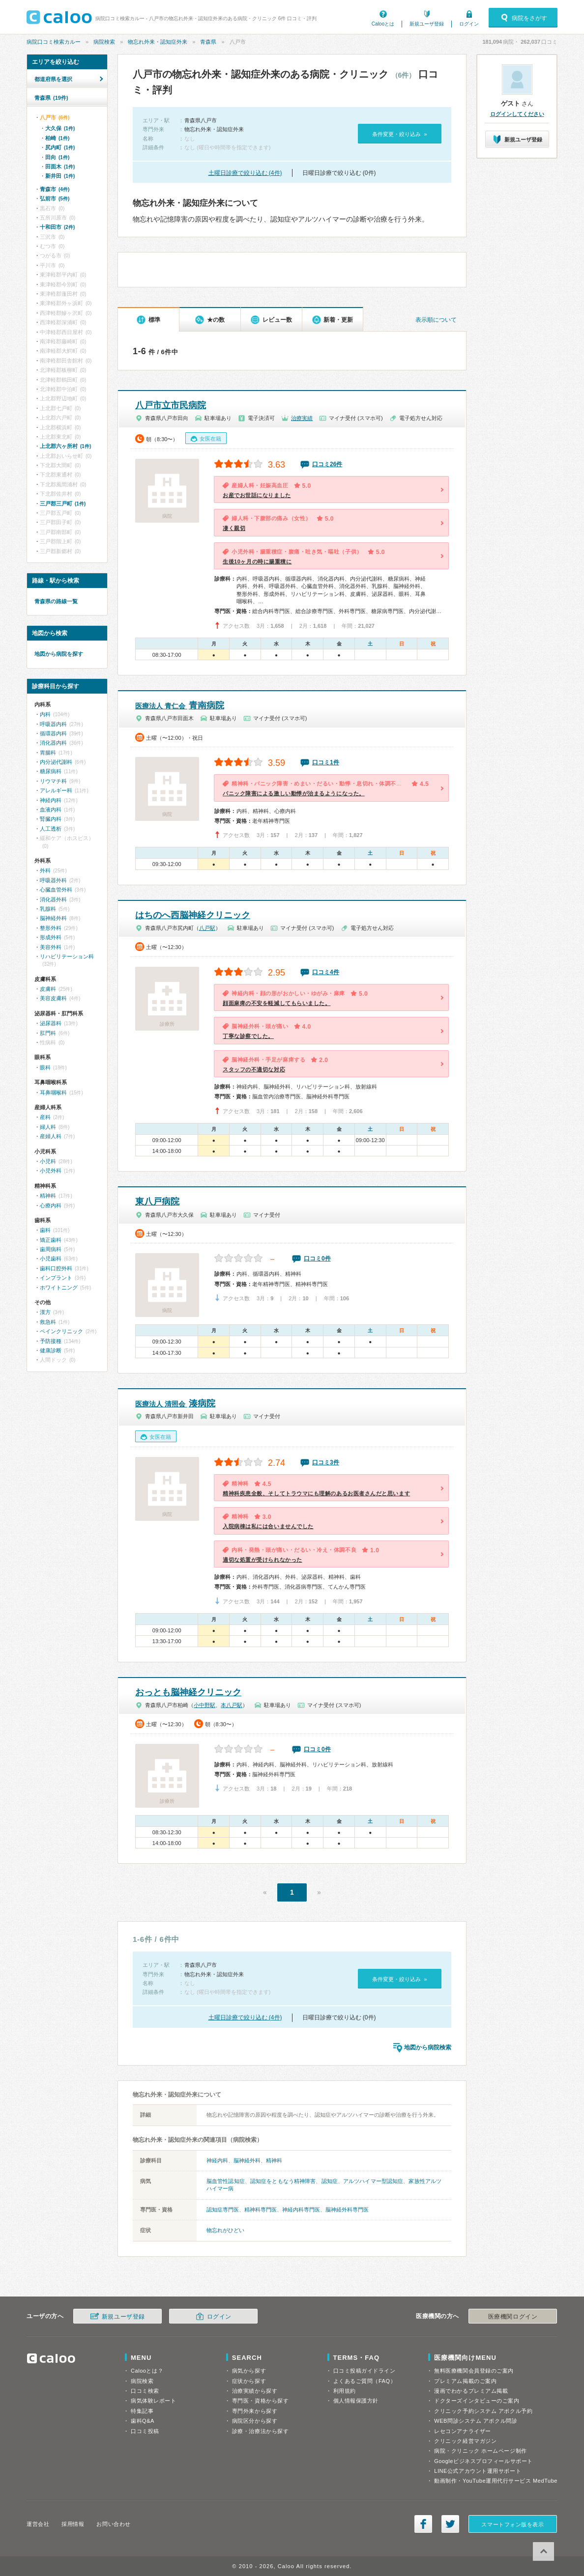  Describe the element at coordinates (50, 829) in the screenshot. I see `人工透析` at that location.